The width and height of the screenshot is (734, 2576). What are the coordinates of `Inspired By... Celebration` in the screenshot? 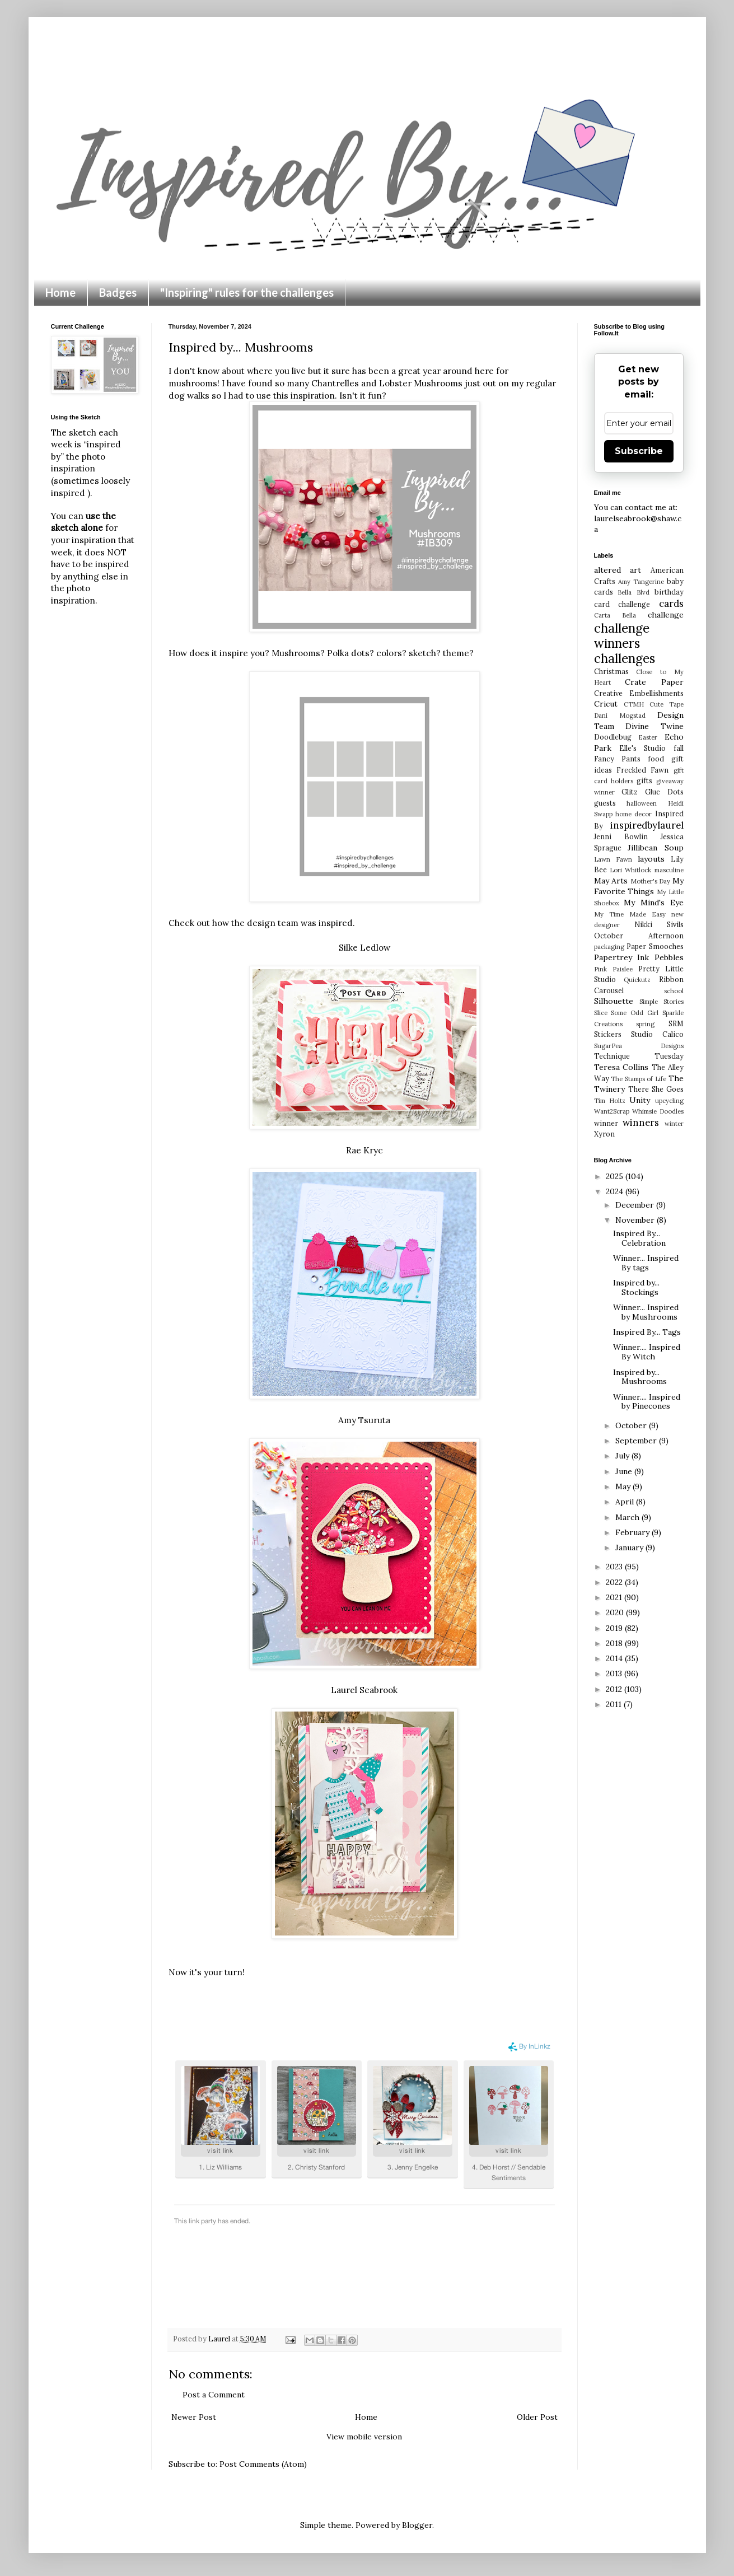 It's located at (639, 1238).